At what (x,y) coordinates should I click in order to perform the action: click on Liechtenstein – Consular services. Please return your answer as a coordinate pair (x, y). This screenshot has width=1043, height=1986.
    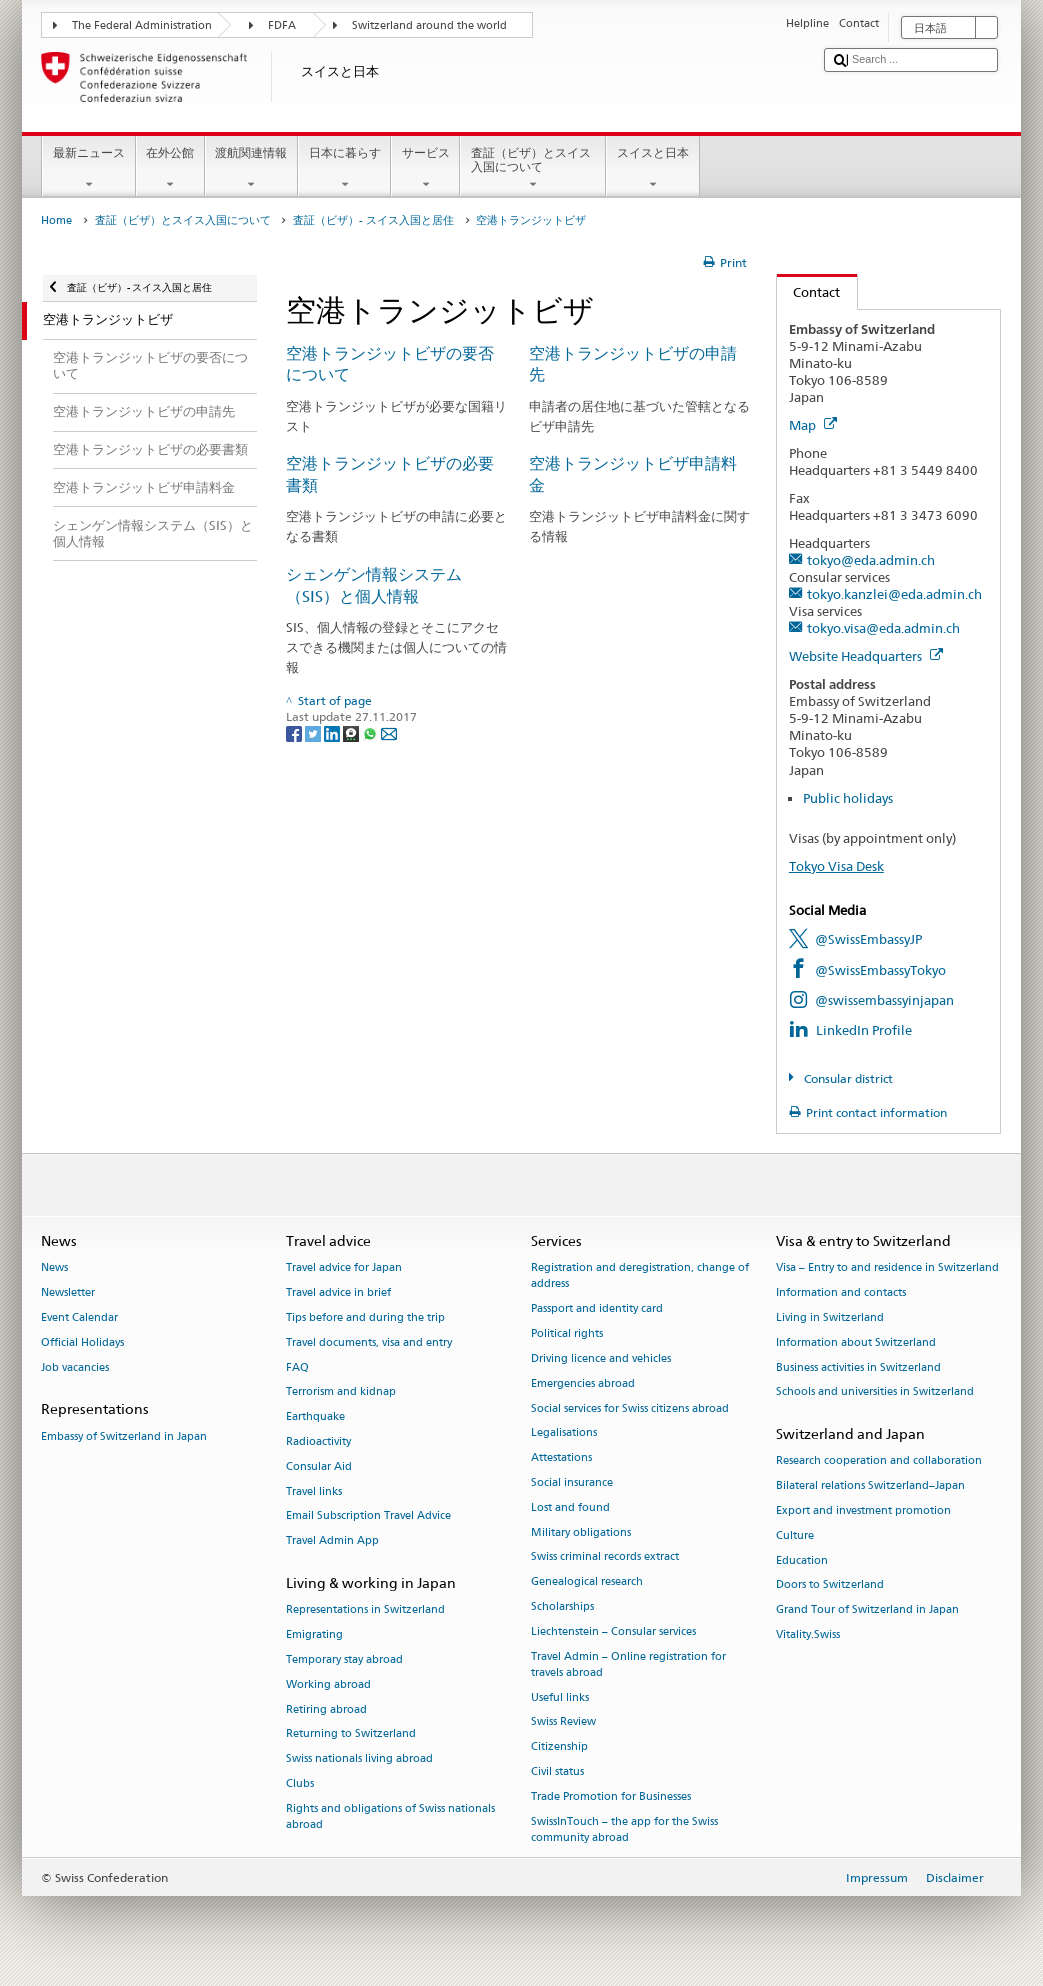
    Looking at the image, I should click on (613, 1631).